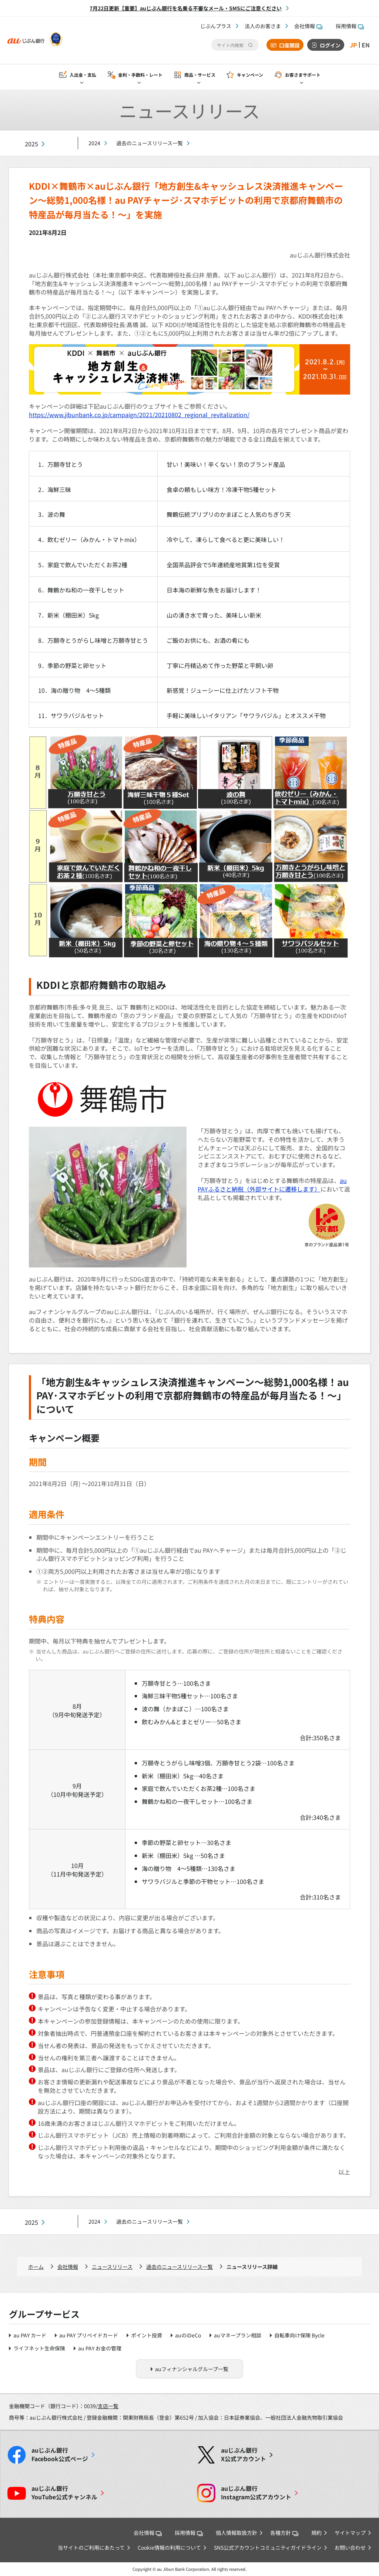 Image resolution: width=379 pixels, height=2576 pixels. What do you see at coordinates (299, 2335) in the screenshot?
I see `自転車向け保険 Bycle` at bounding box center [299, 2335].